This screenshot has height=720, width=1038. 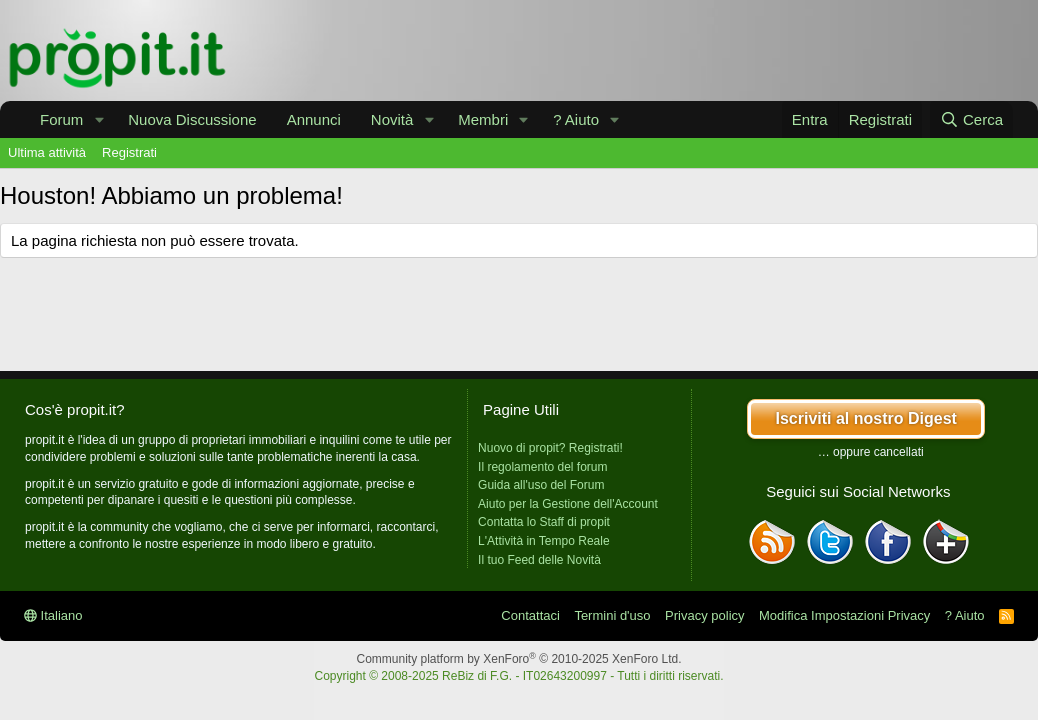 What do you see at coordinates (865, 418) in the screenshot?
I see `Iscriviti al nostro Digest` at bounding box center [865, 418].